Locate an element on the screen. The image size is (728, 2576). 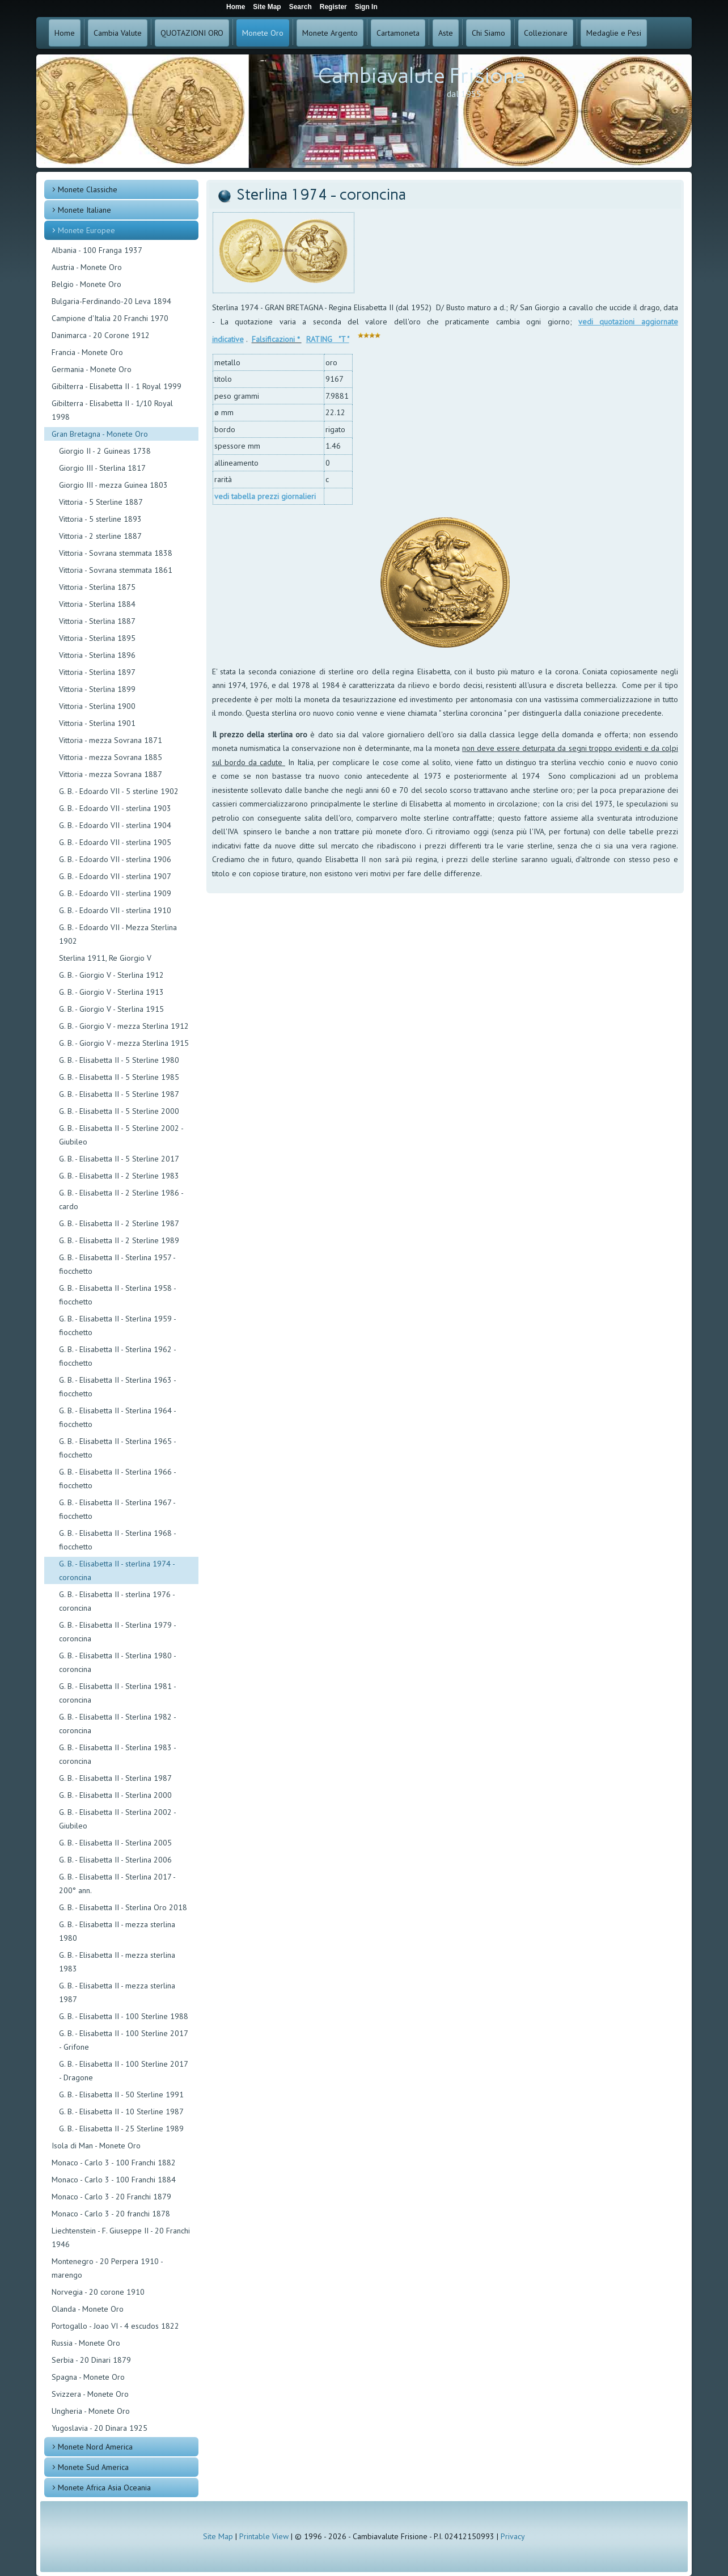
Medaglie e Pesi is located at coordinates (613, 33).